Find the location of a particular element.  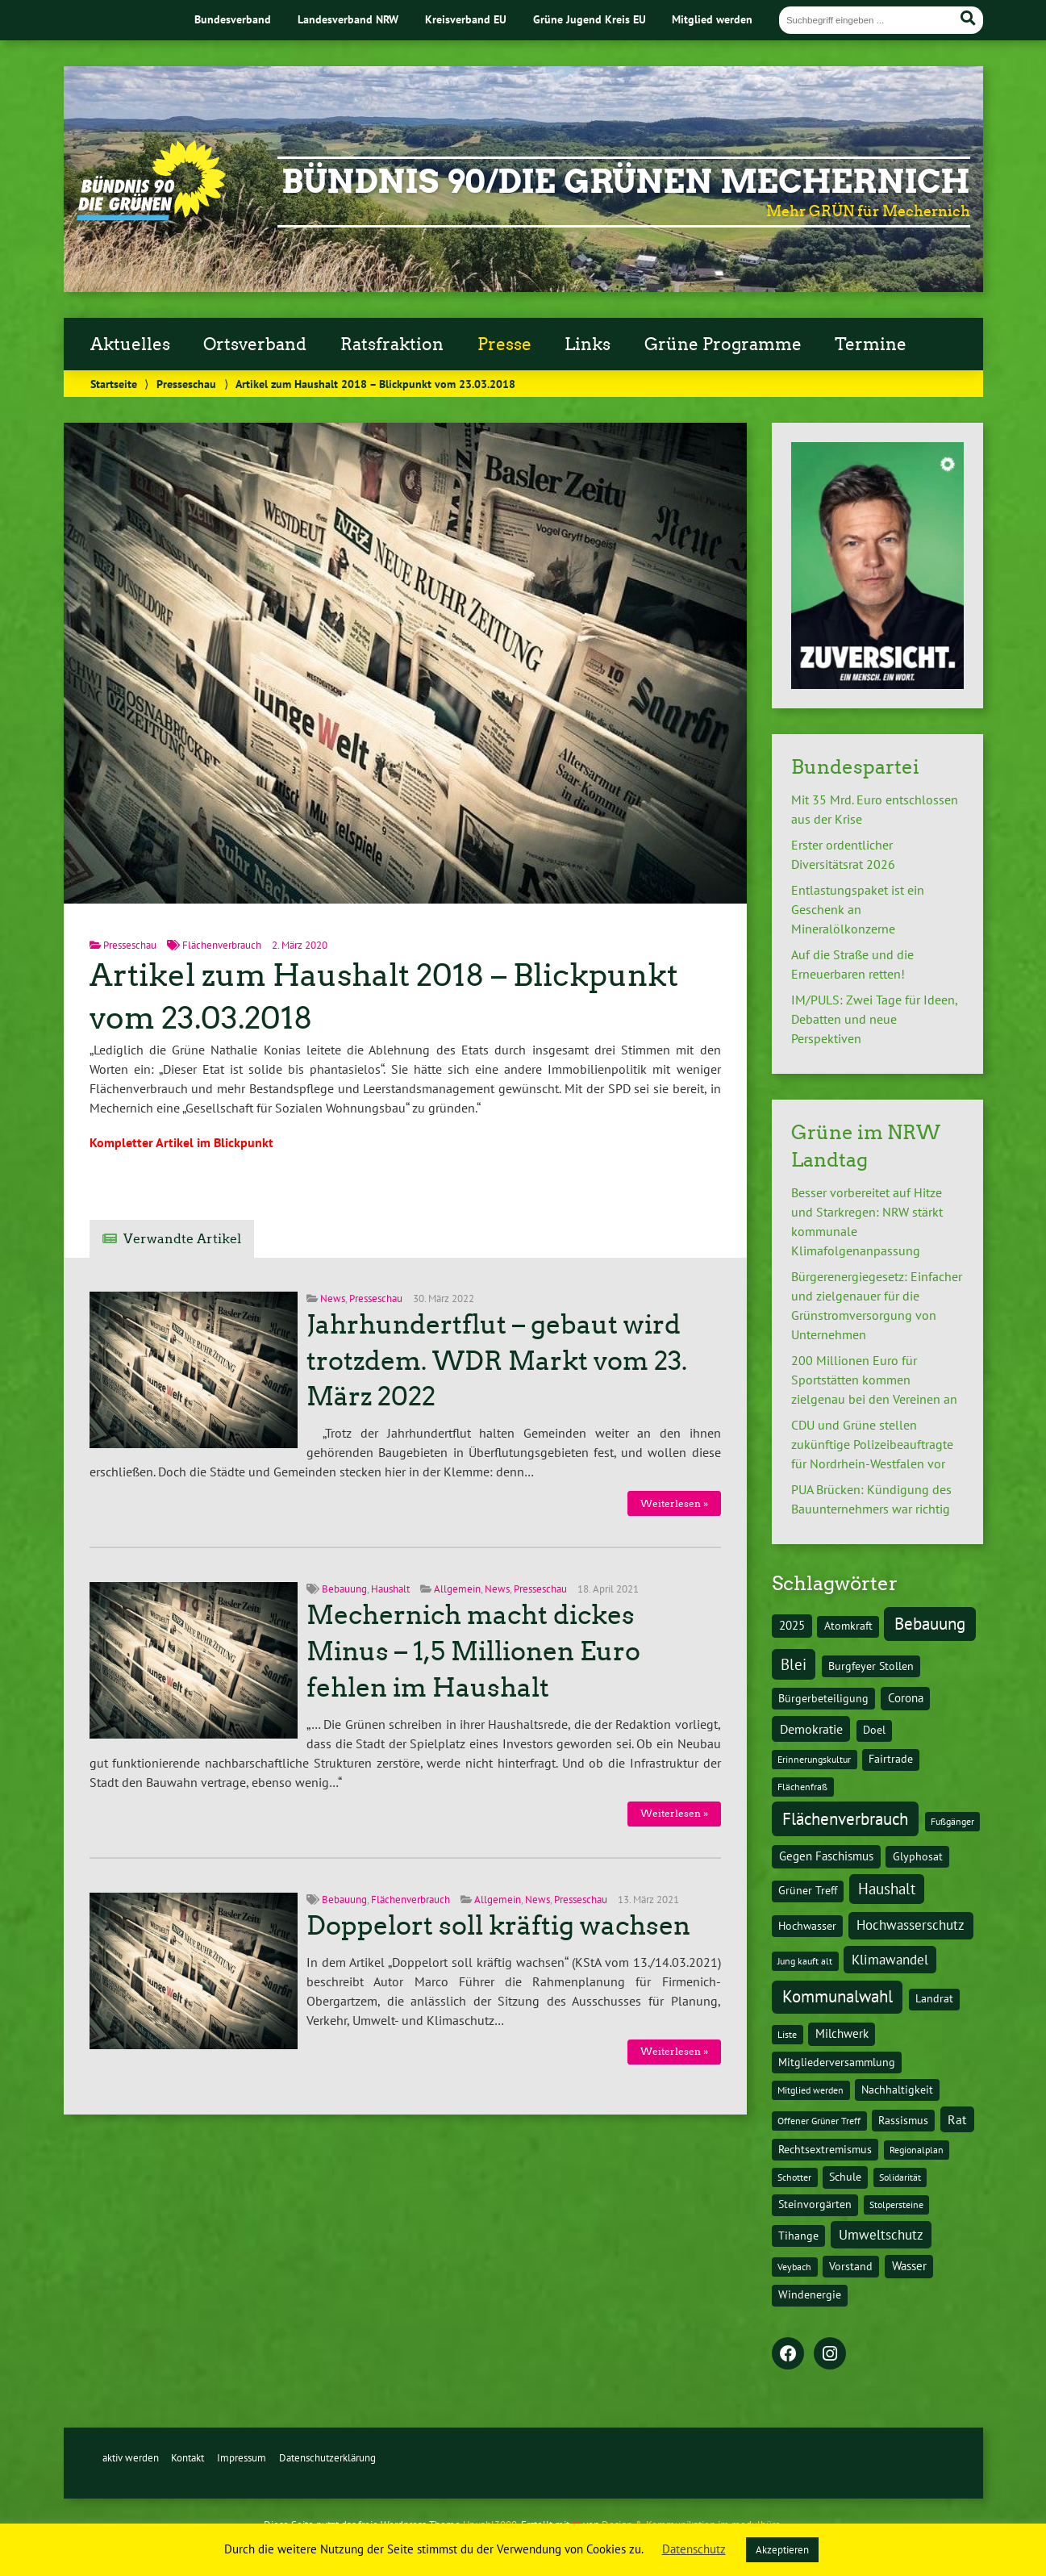

Mitgliederversammlung [Mitgliederversammlung (2 Einträge)] is located at coordinates (836, 2062).